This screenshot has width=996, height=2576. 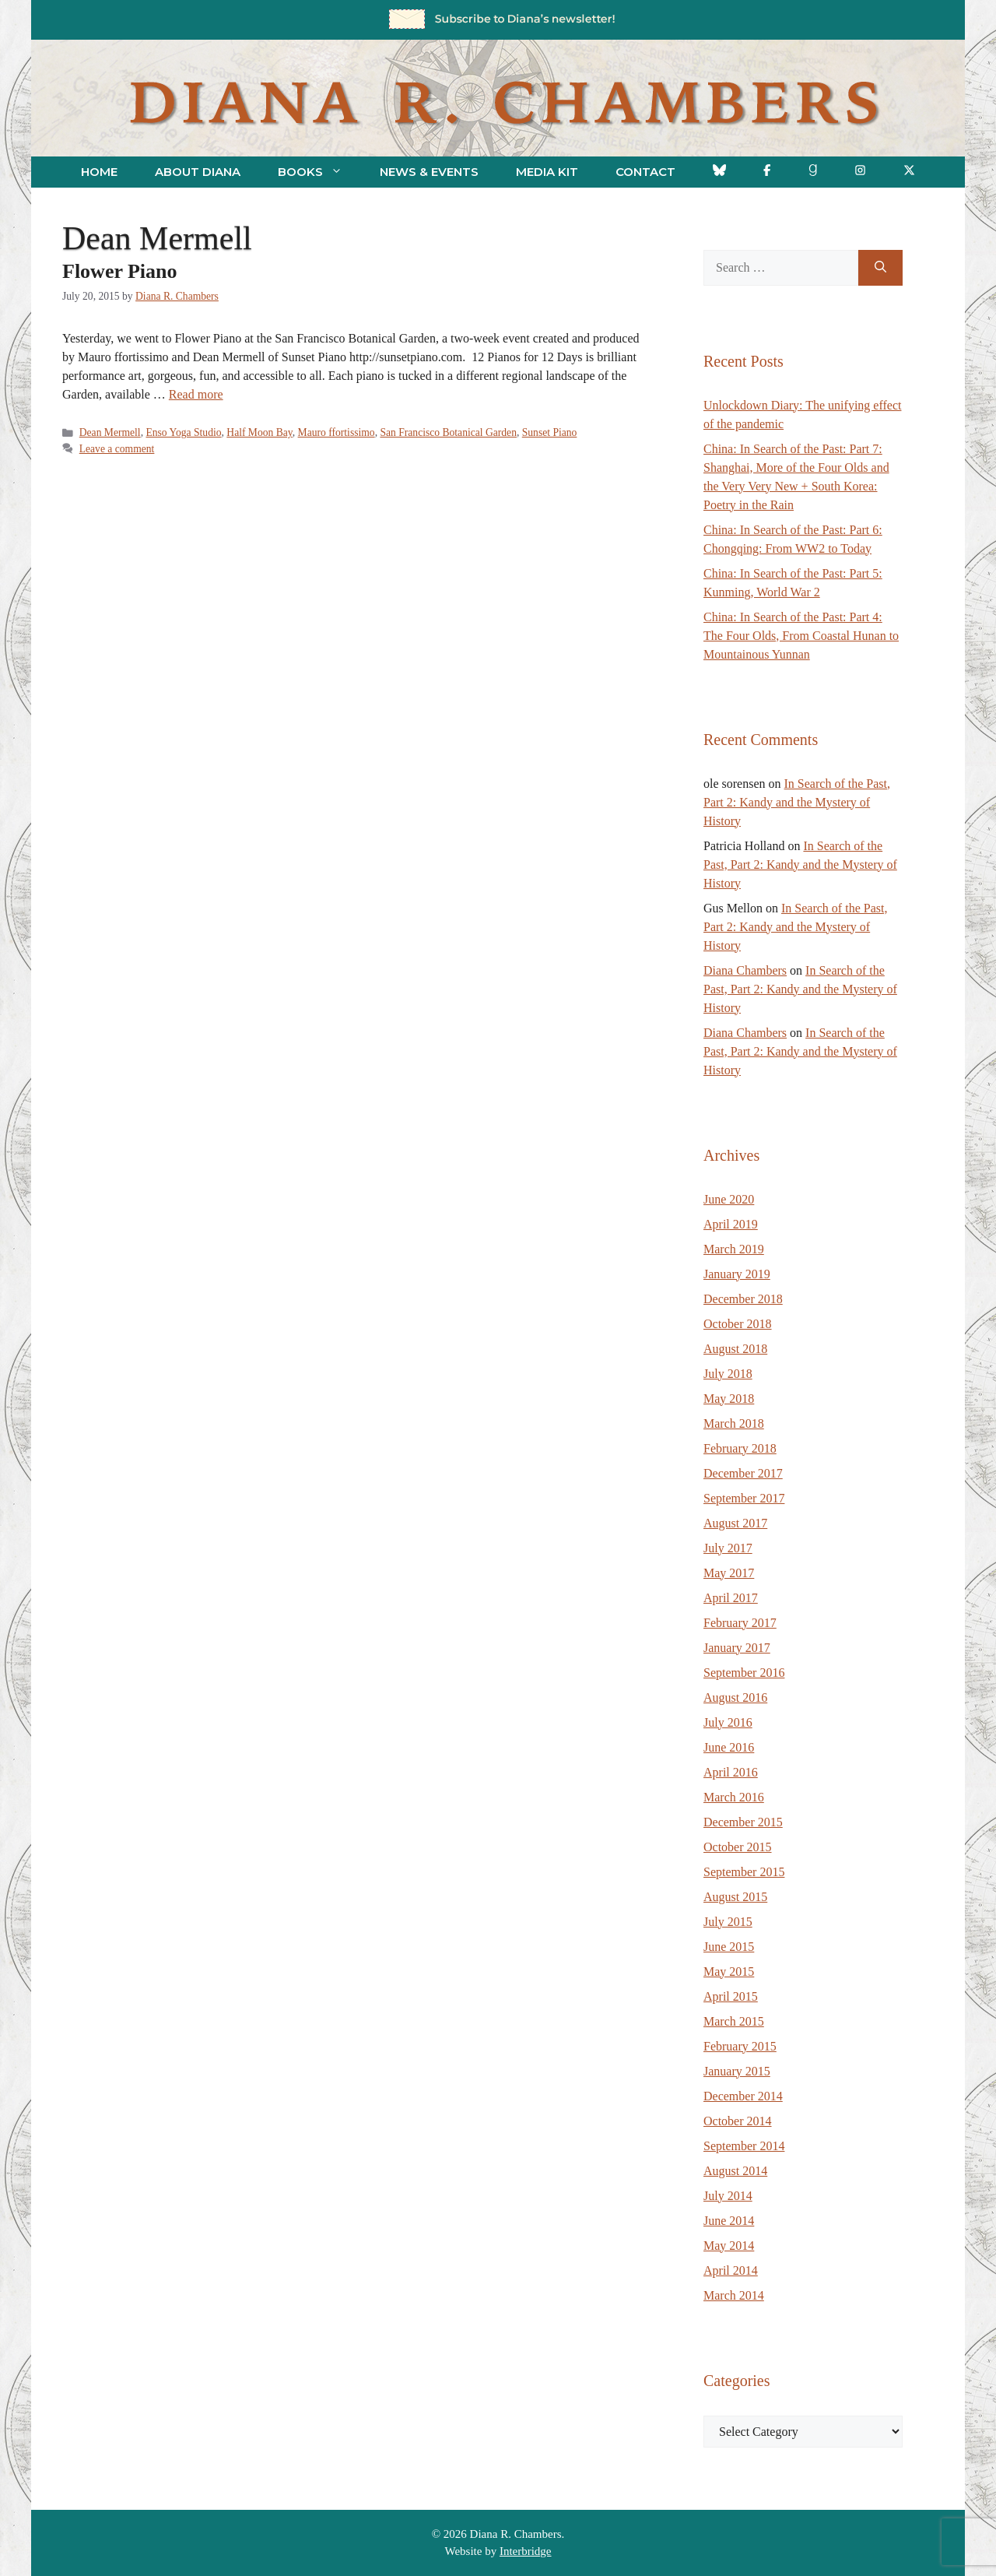 I want to click on Half Moon Bay, so click(x=259, y=432).